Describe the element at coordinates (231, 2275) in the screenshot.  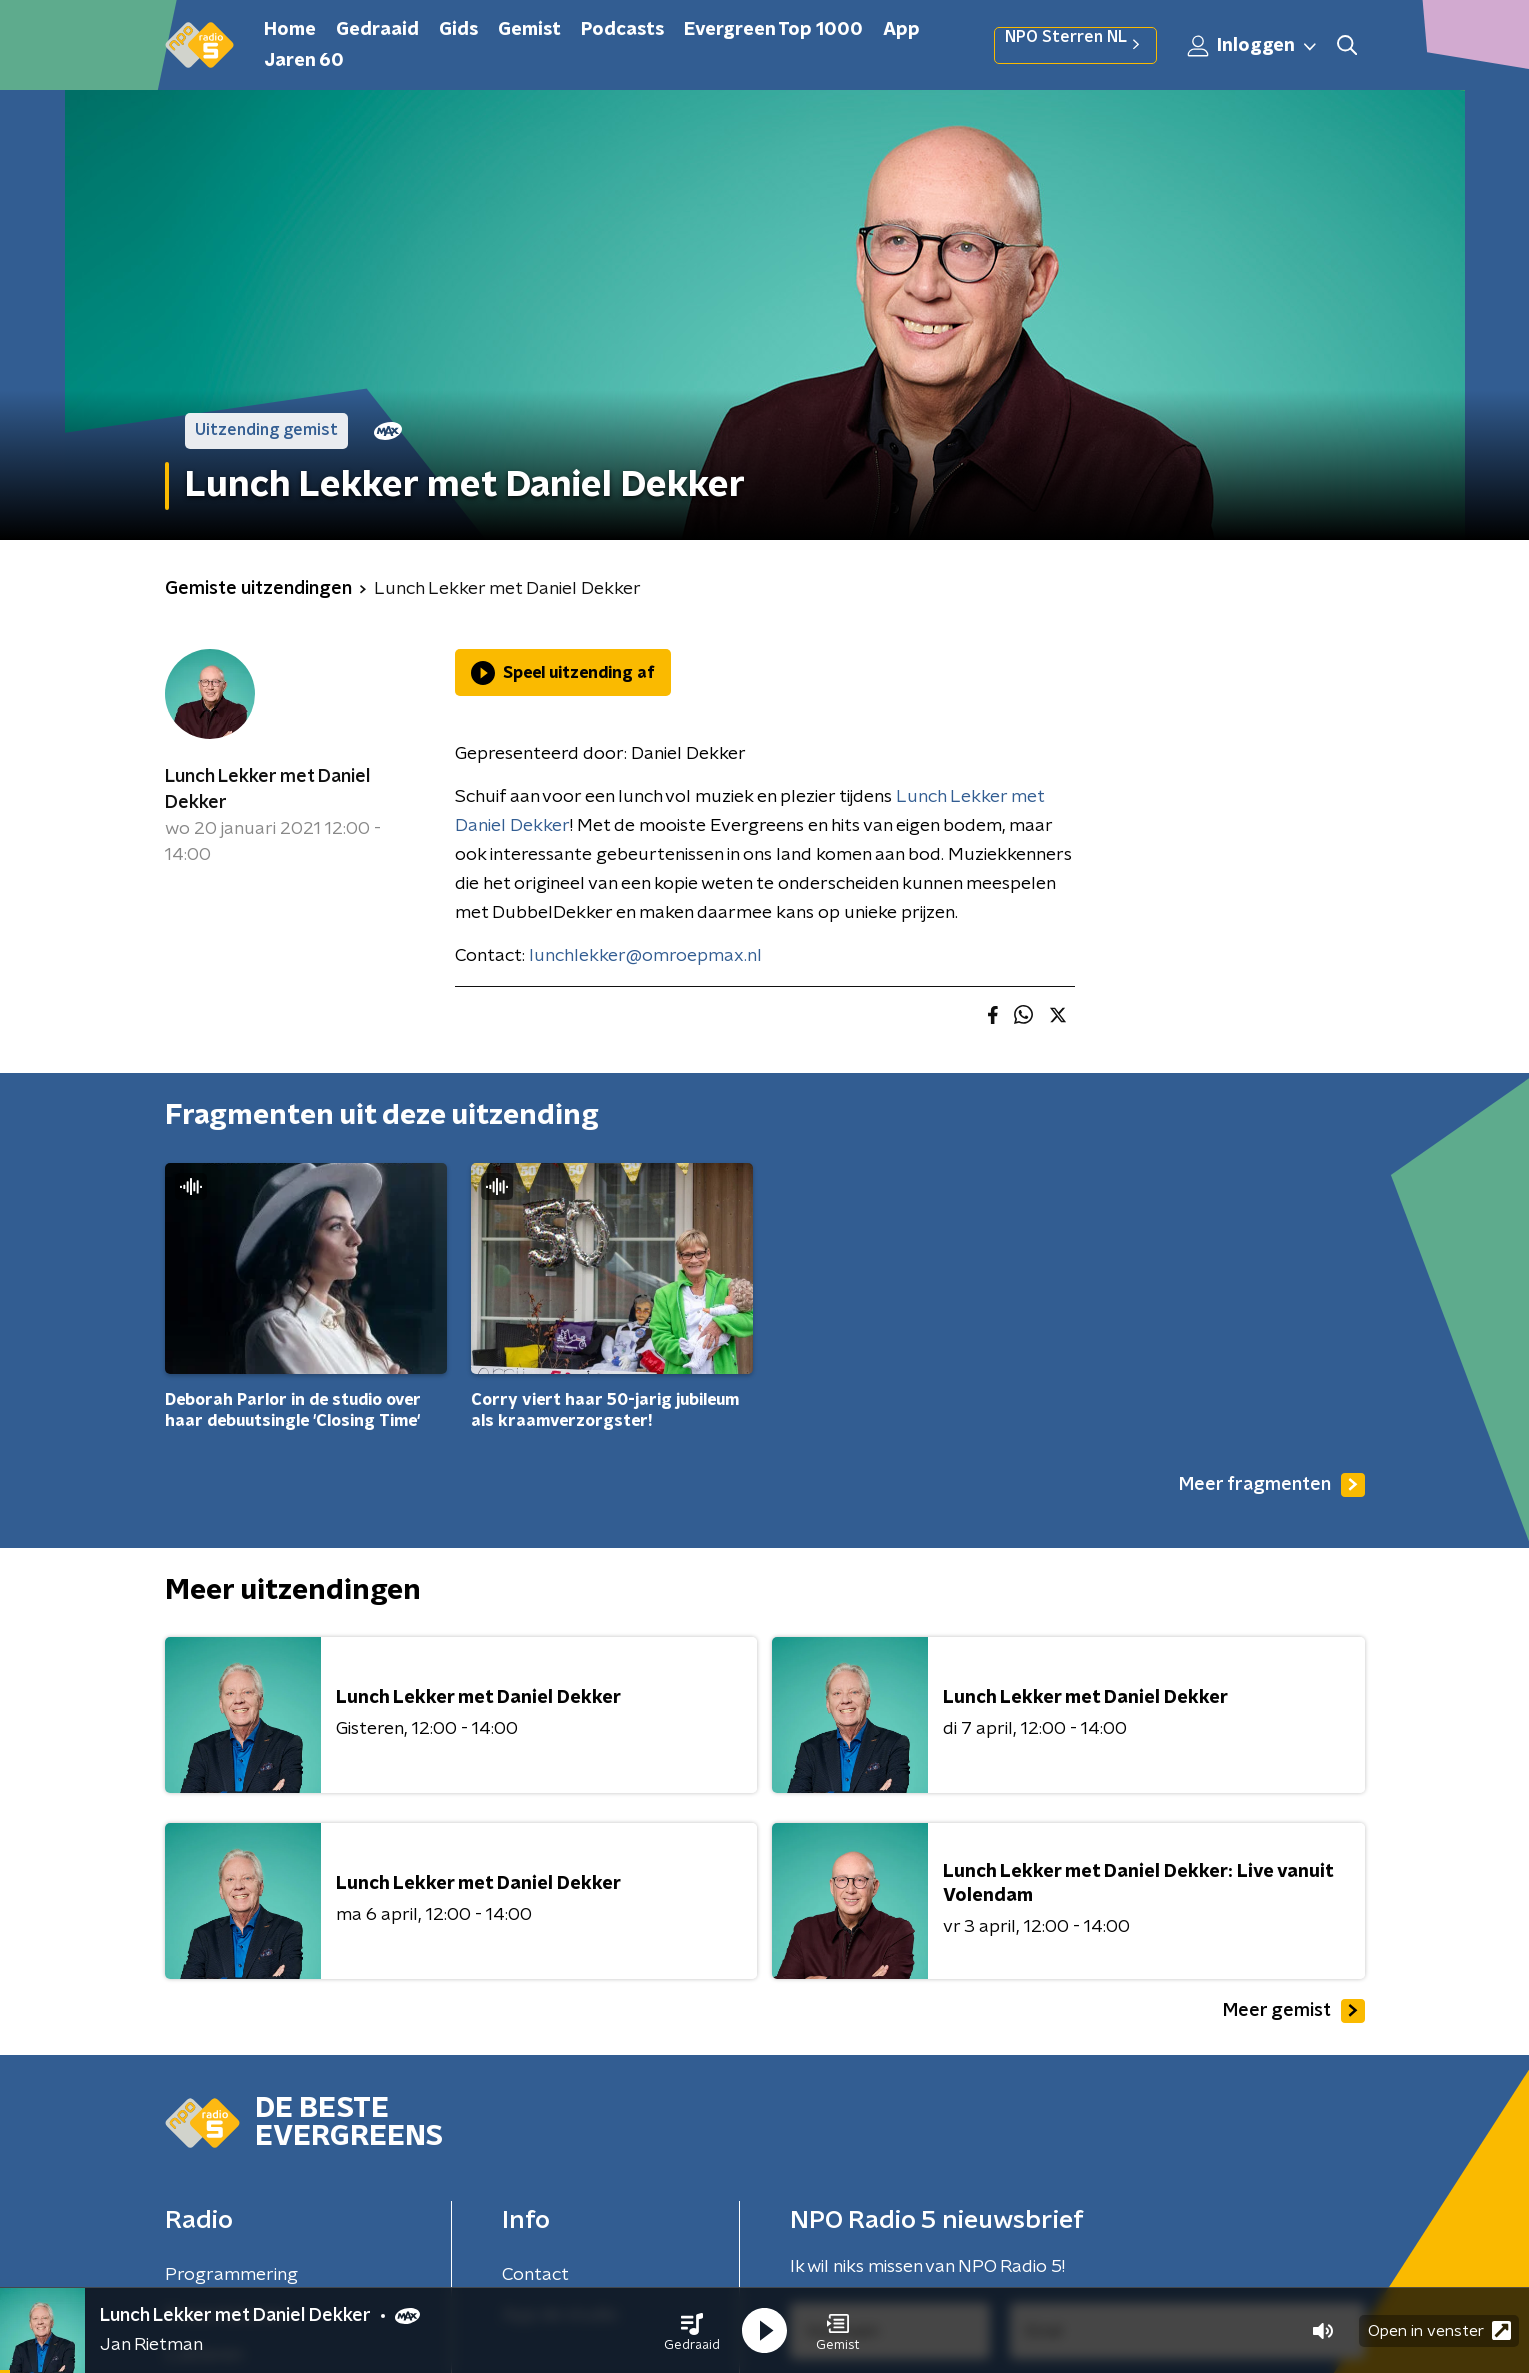
I see `Programmering` at that location.